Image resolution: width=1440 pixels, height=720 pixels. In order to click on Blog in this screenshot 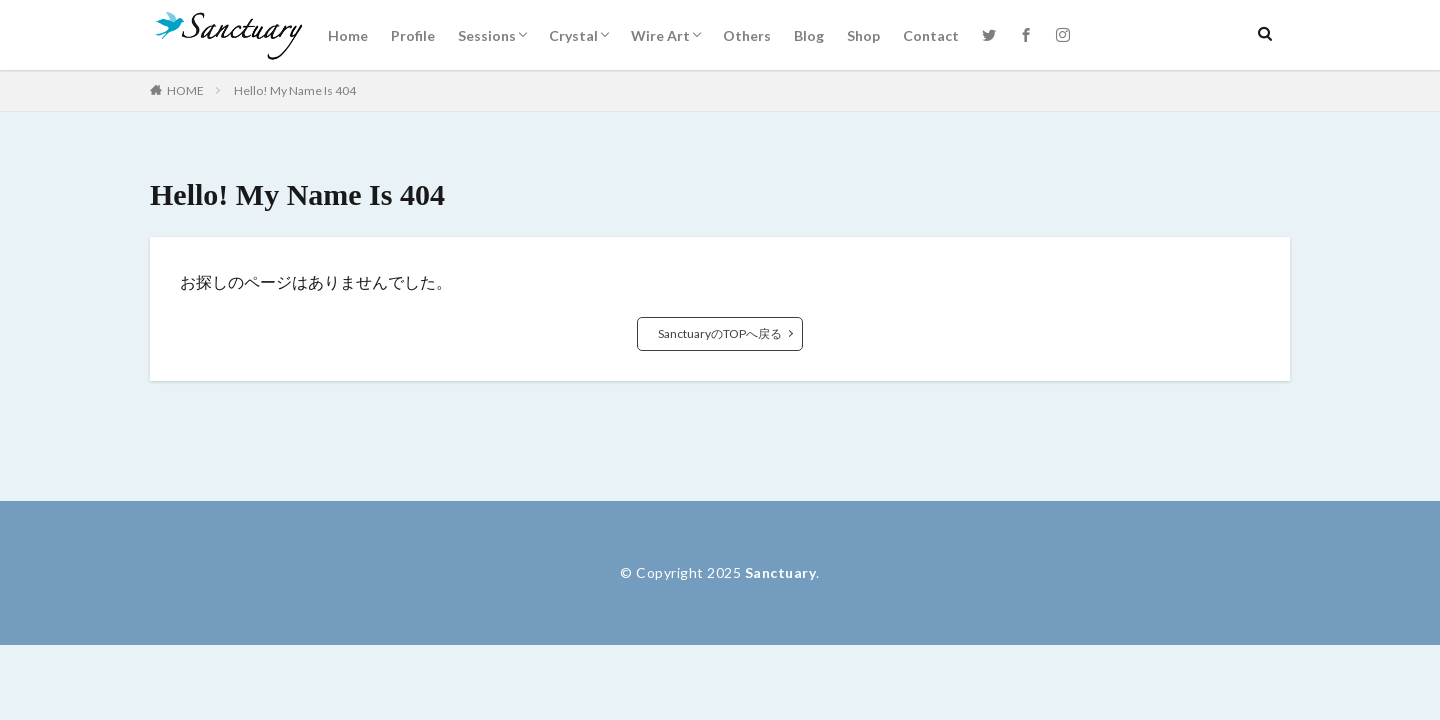, I will do `click(809, 35)`.